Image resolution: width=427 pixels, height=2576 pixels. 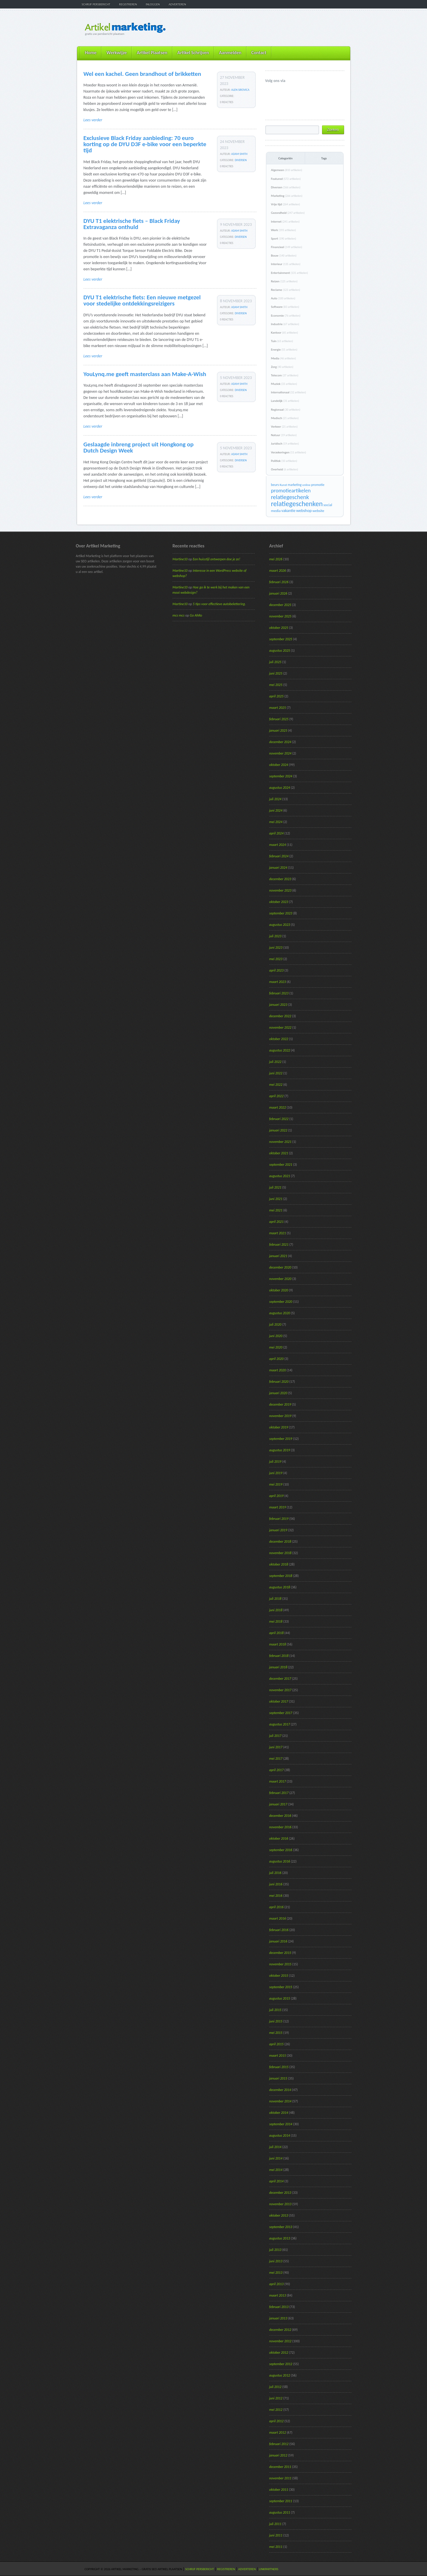 What do you see at coordinates (275, 1461) in the screenshot?
I see `juli 2019` at bounding box center [275, 1461].